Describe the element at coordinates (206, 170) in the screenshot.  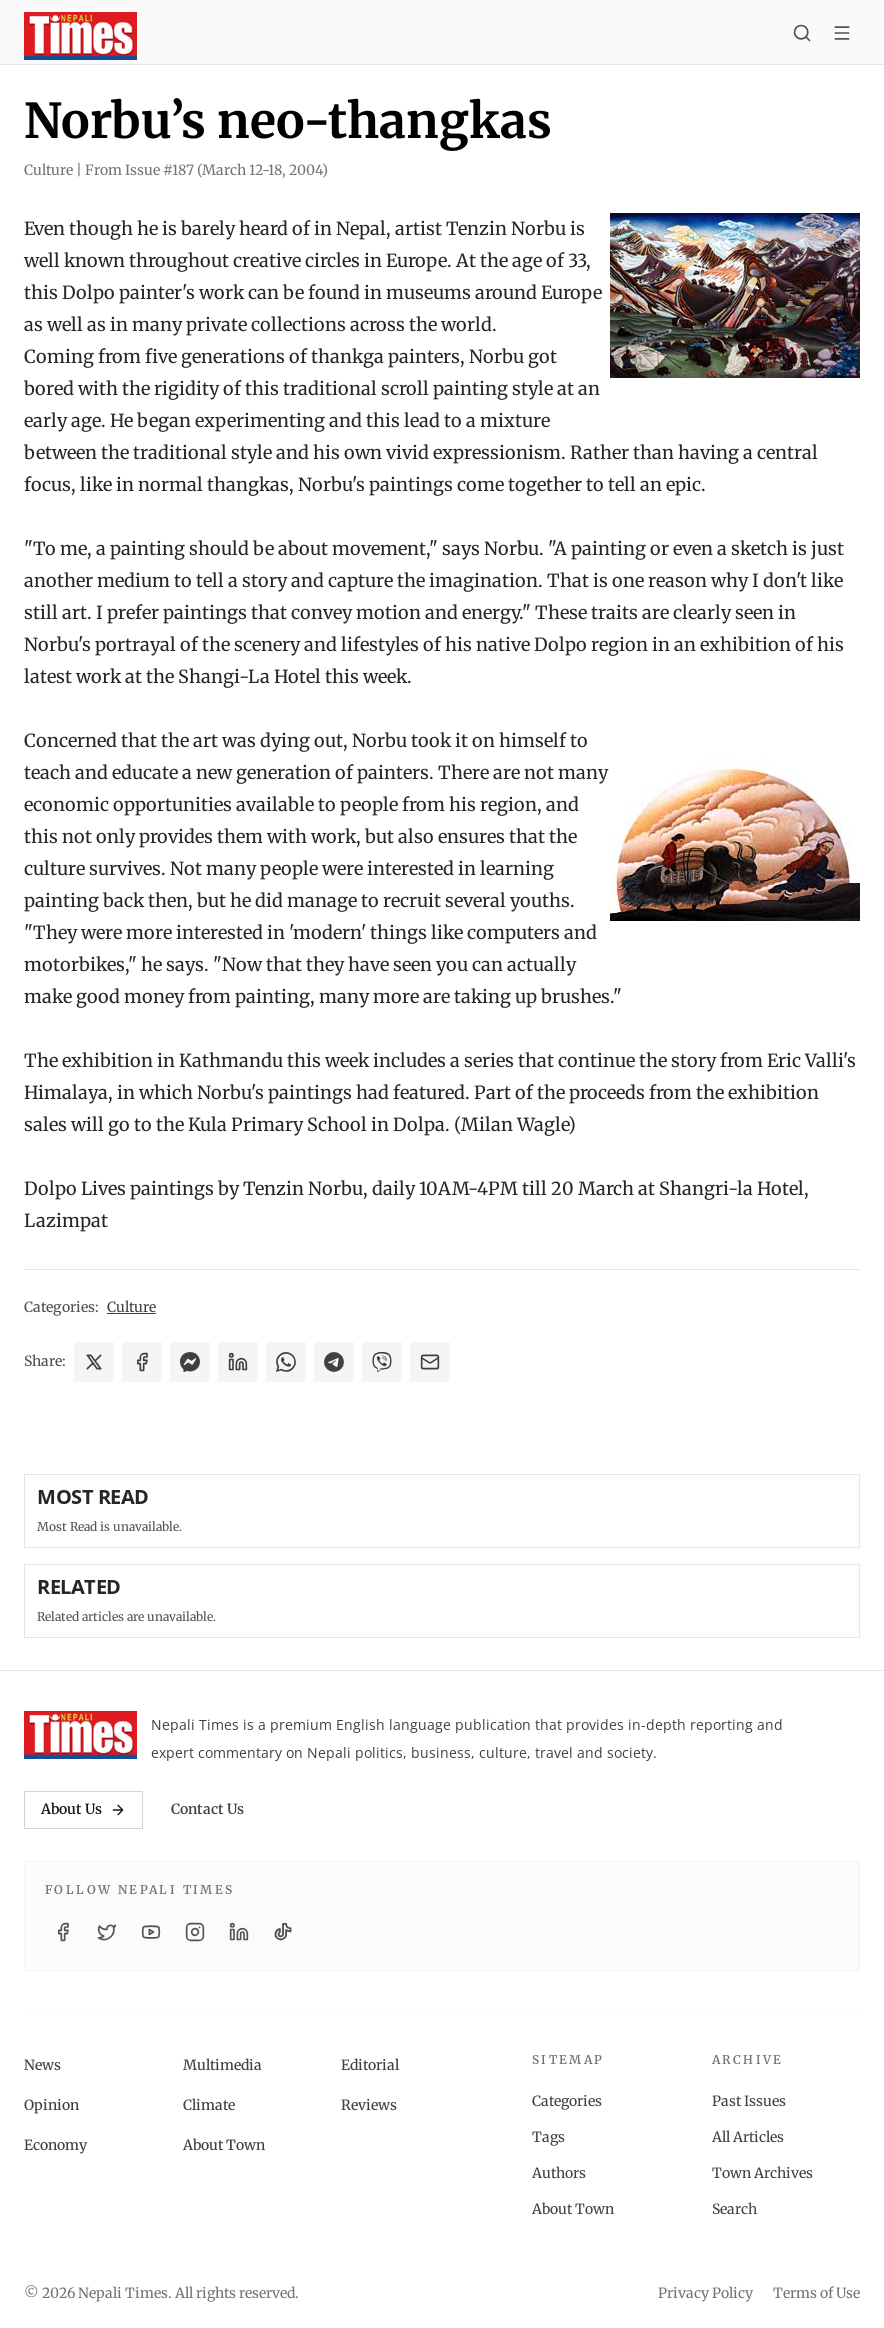
I see `From Issue #187` at that location.